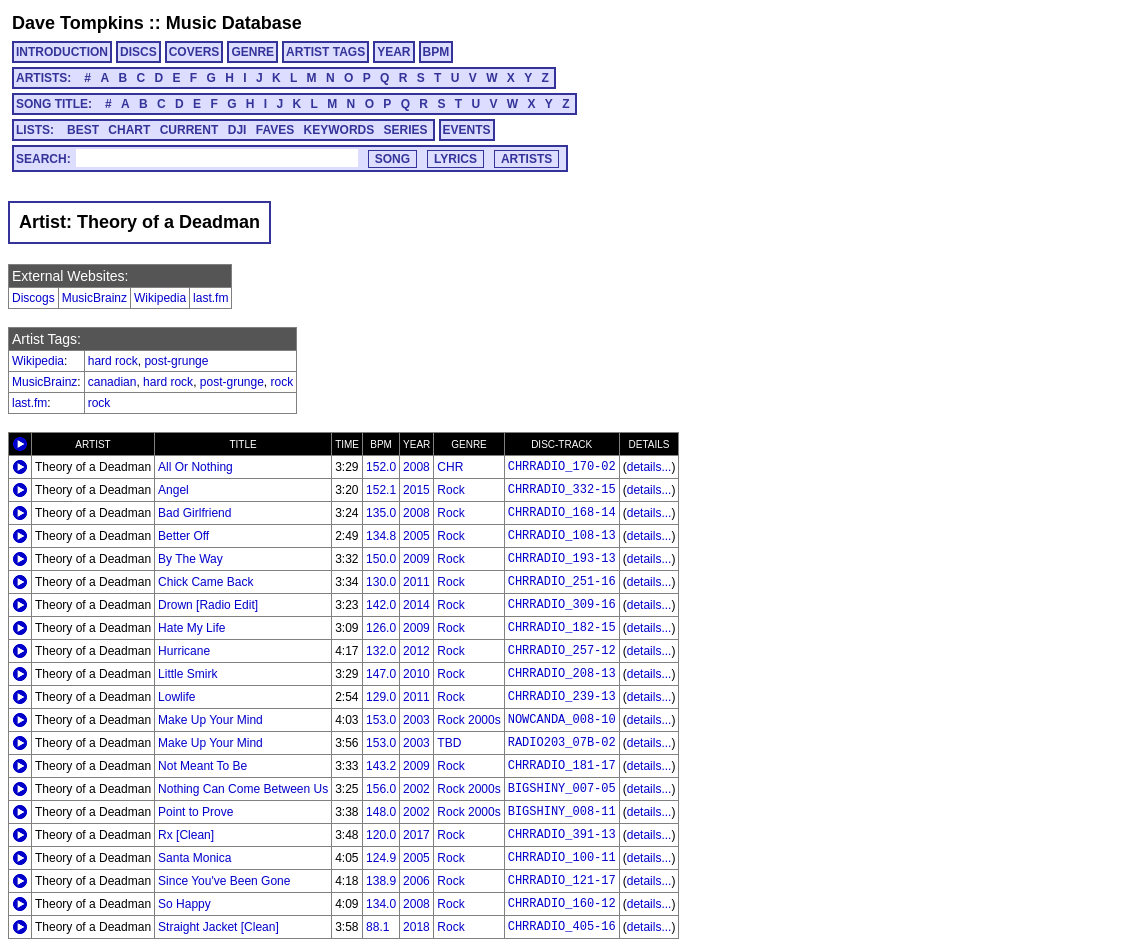 Image resolution: width=1127 pixels, height=947 pixels. I want to click on Santa Monica, so click(194, 858).